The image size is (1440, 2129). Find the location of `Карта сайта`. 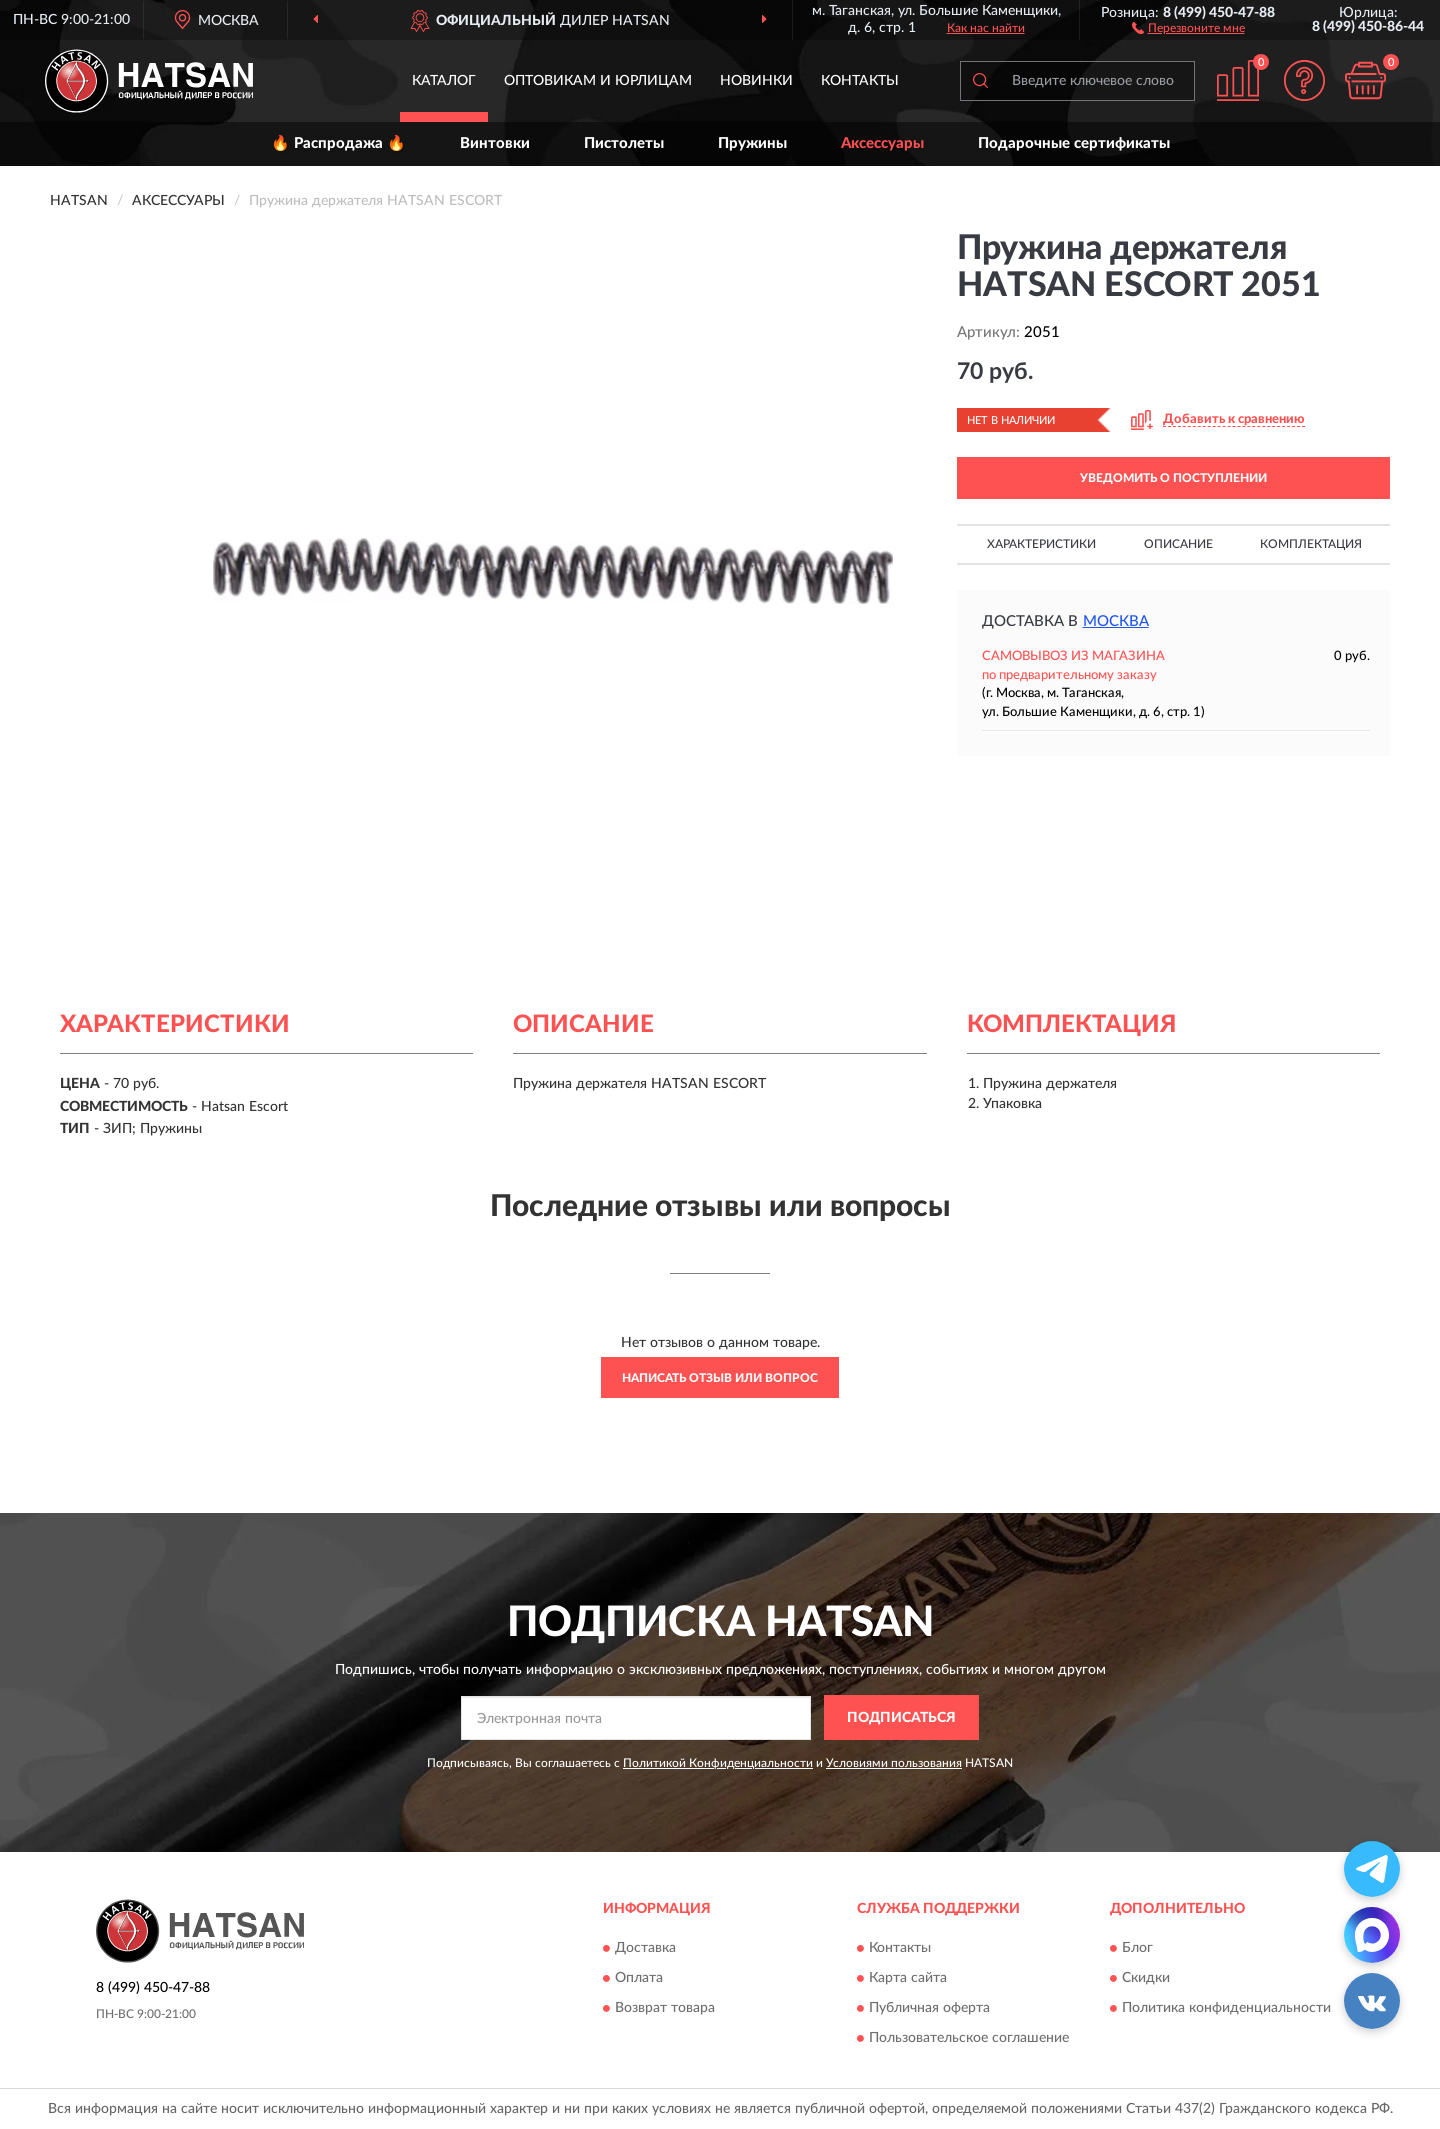

Карта сайта is located at coordinates (908, 1978).